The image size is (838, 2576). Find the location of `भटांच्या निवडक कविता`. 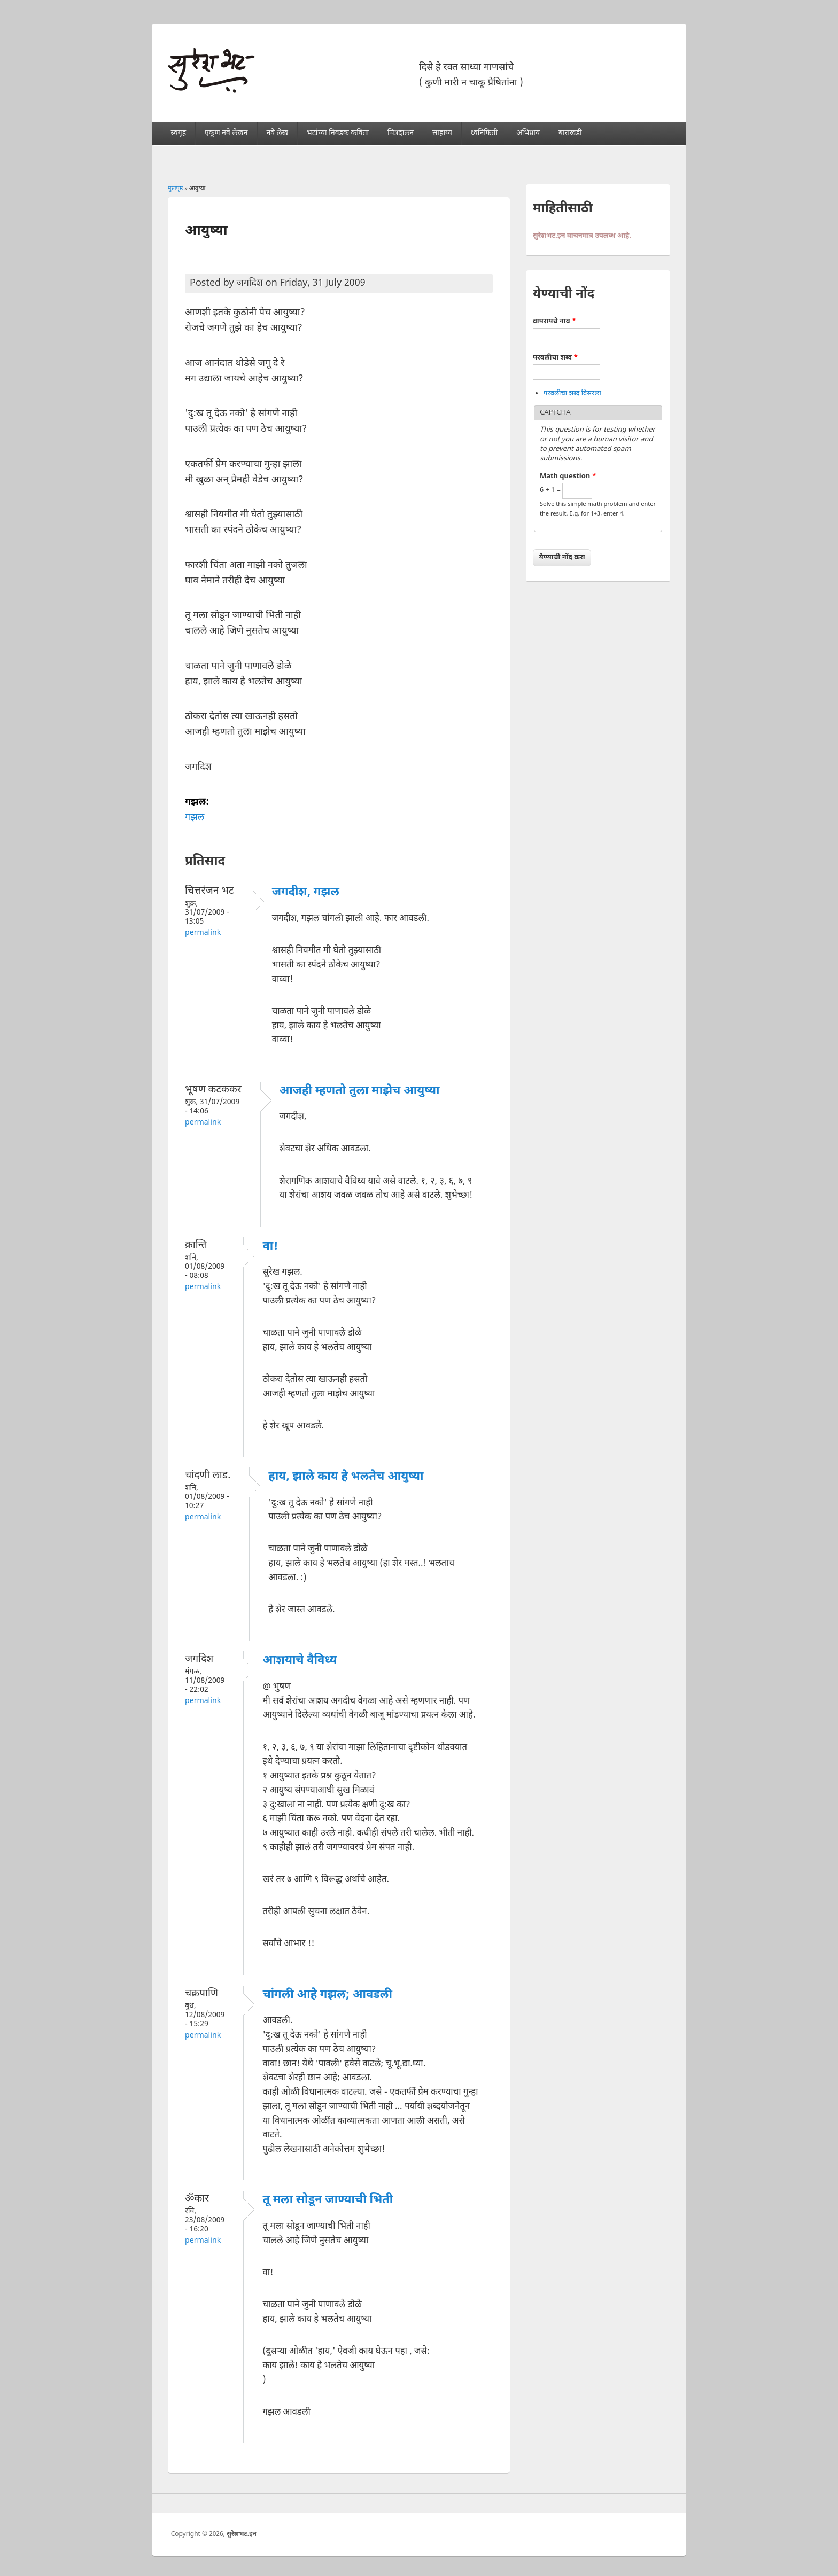

भटांच्या निवडक कविता is located at coordinates (338, 133).